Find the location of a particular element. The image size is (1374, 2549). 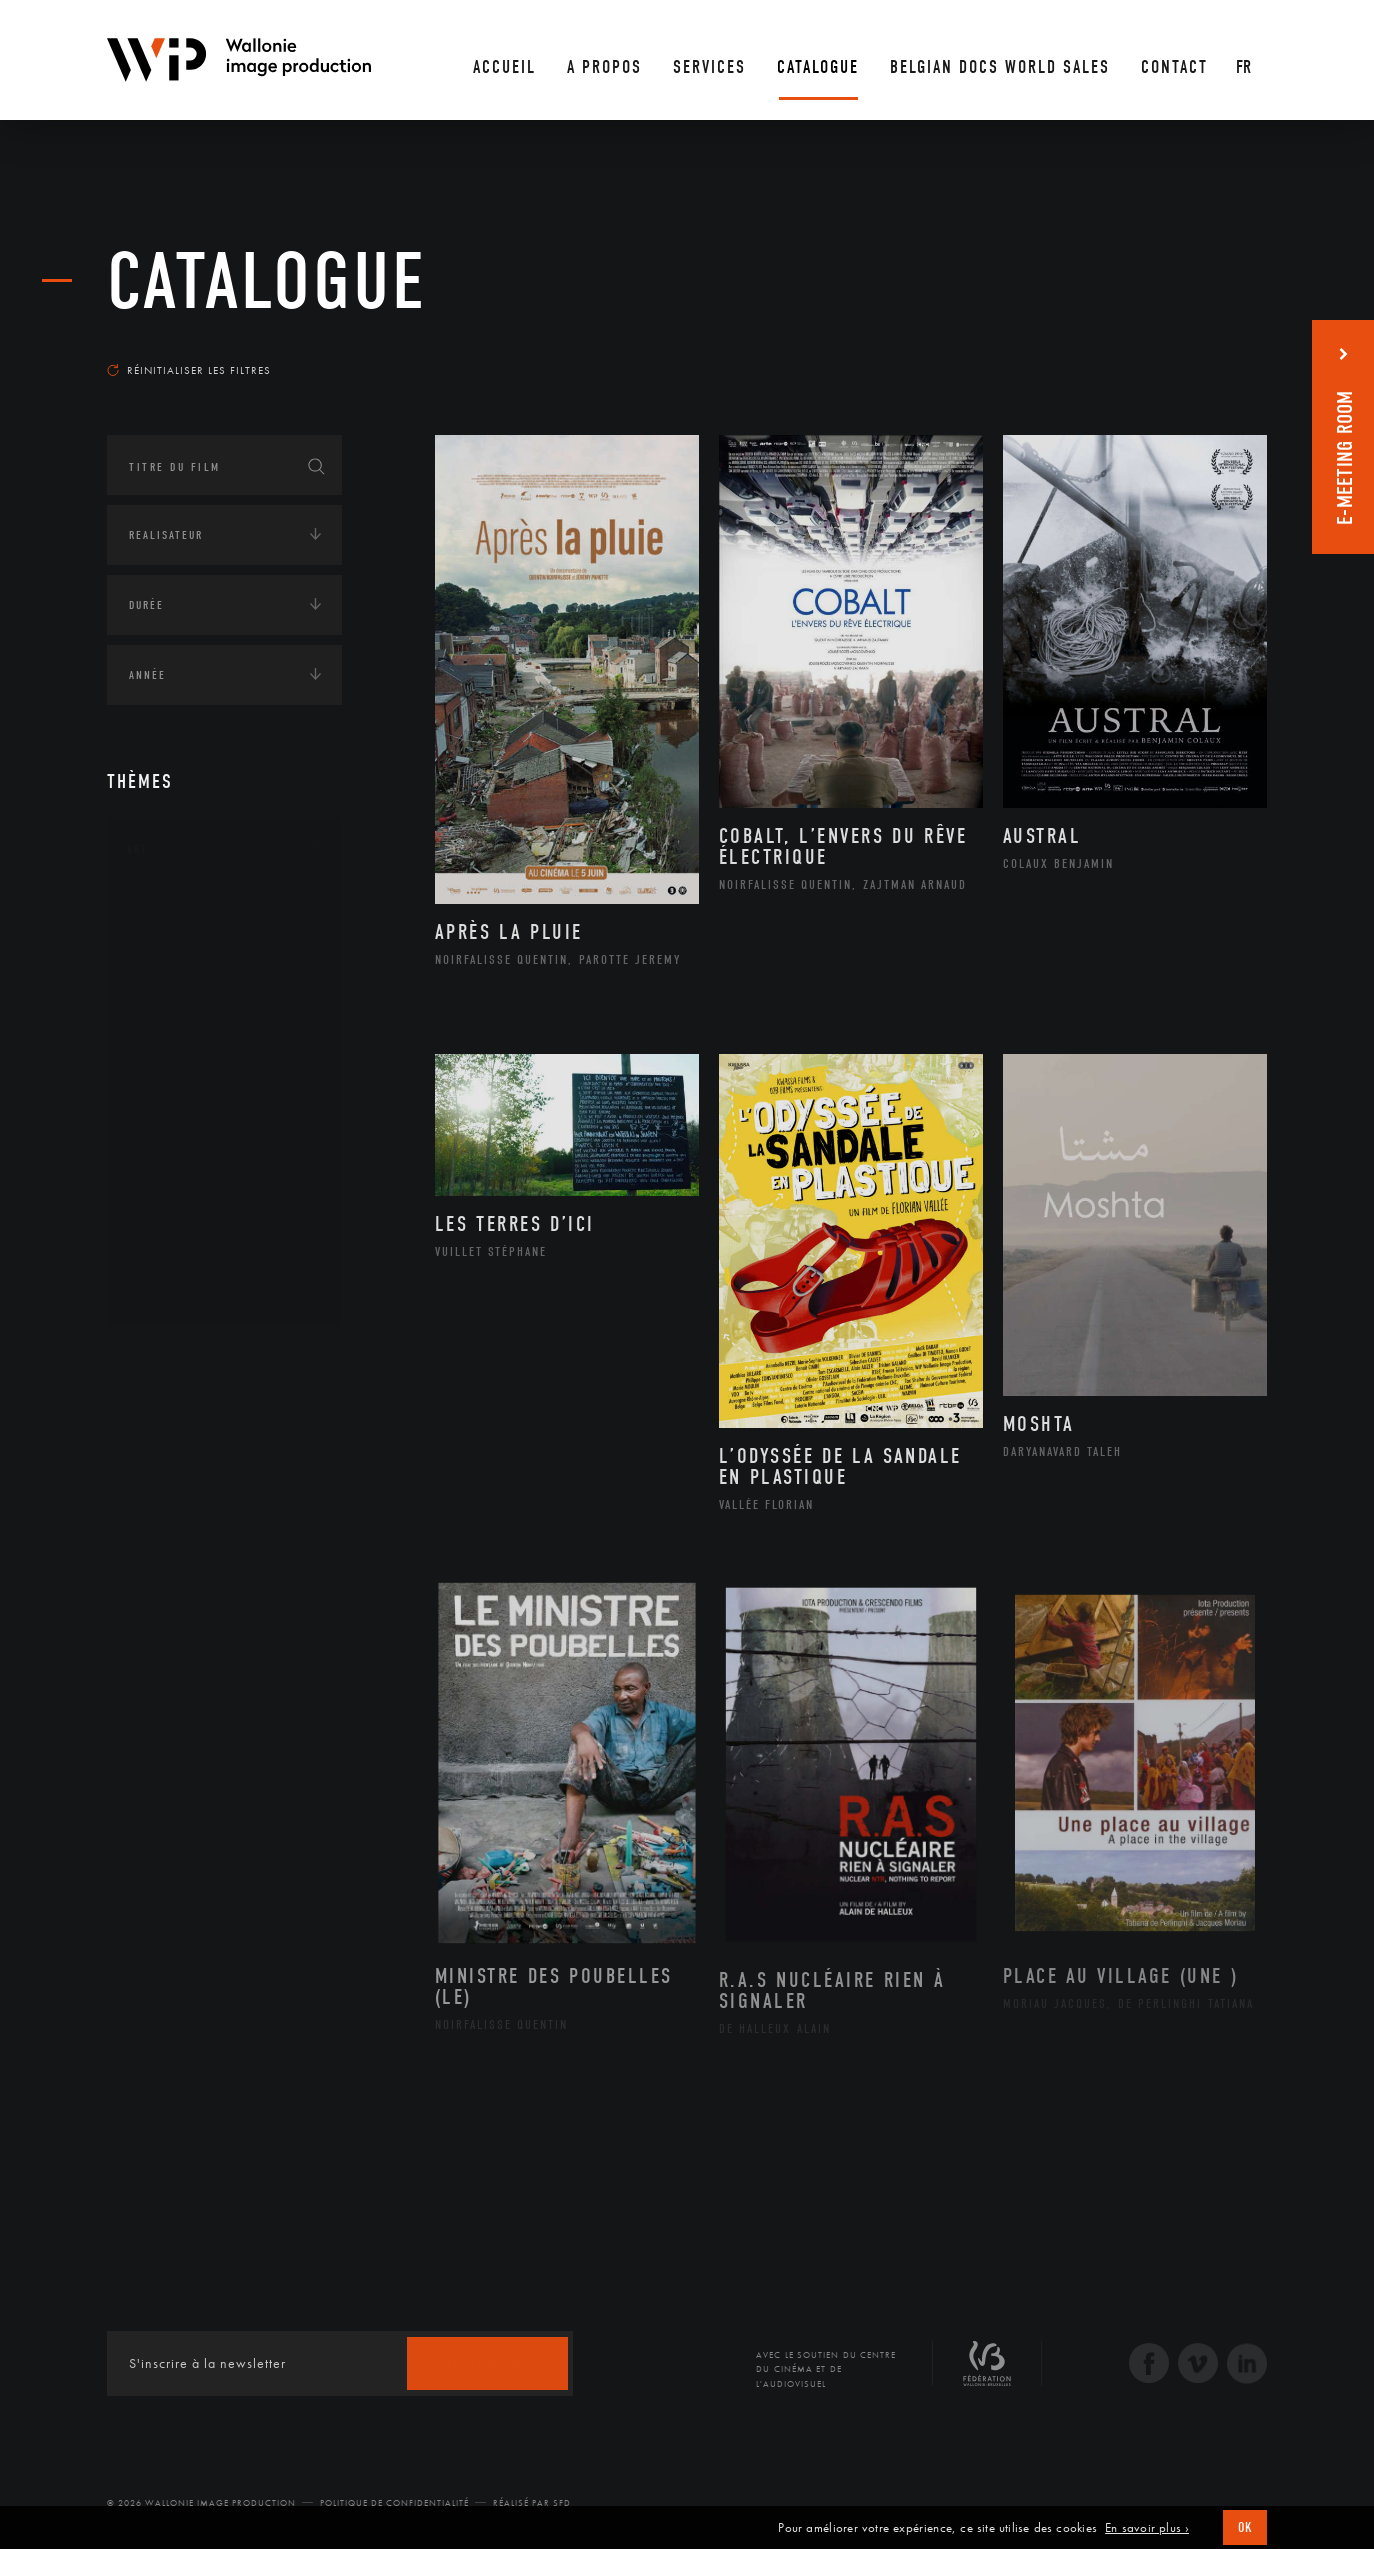

Artisanat is located at coordinates (181, 941).